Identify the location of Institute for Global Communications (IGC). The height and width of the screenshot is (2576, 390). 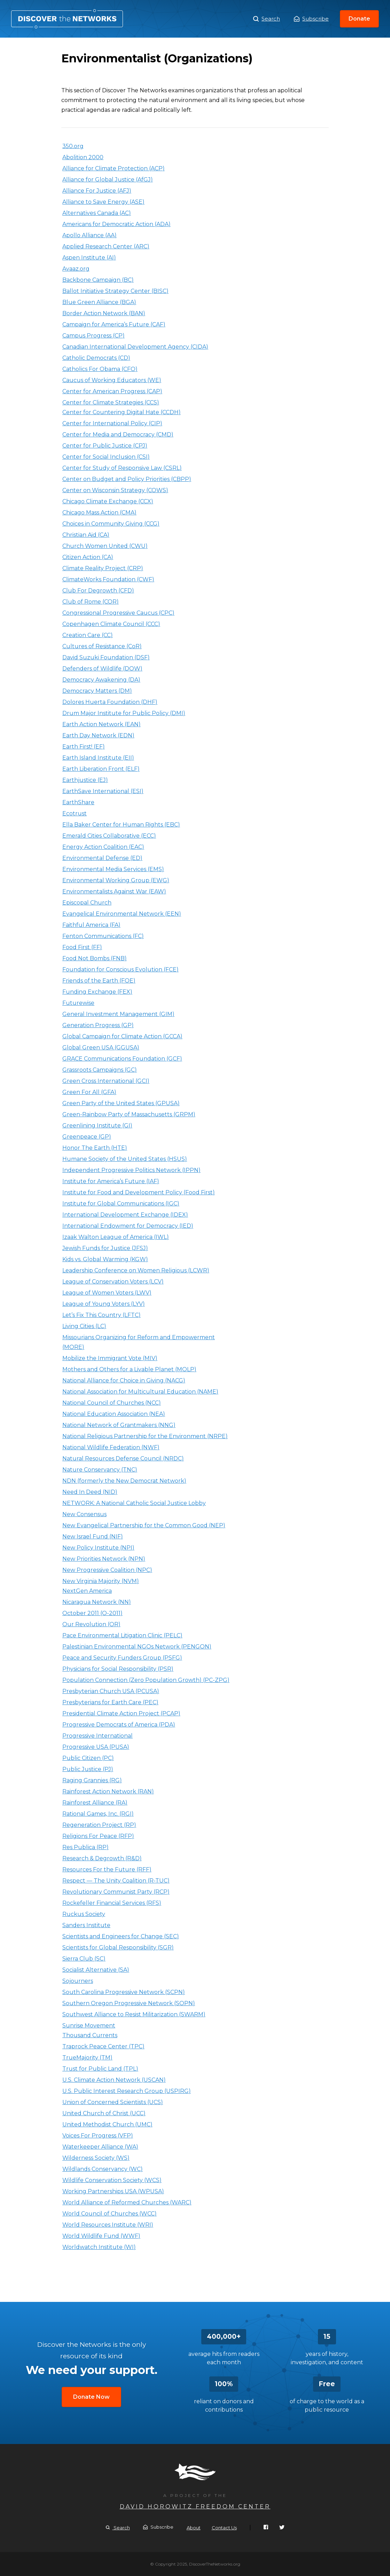
(120, 1203).